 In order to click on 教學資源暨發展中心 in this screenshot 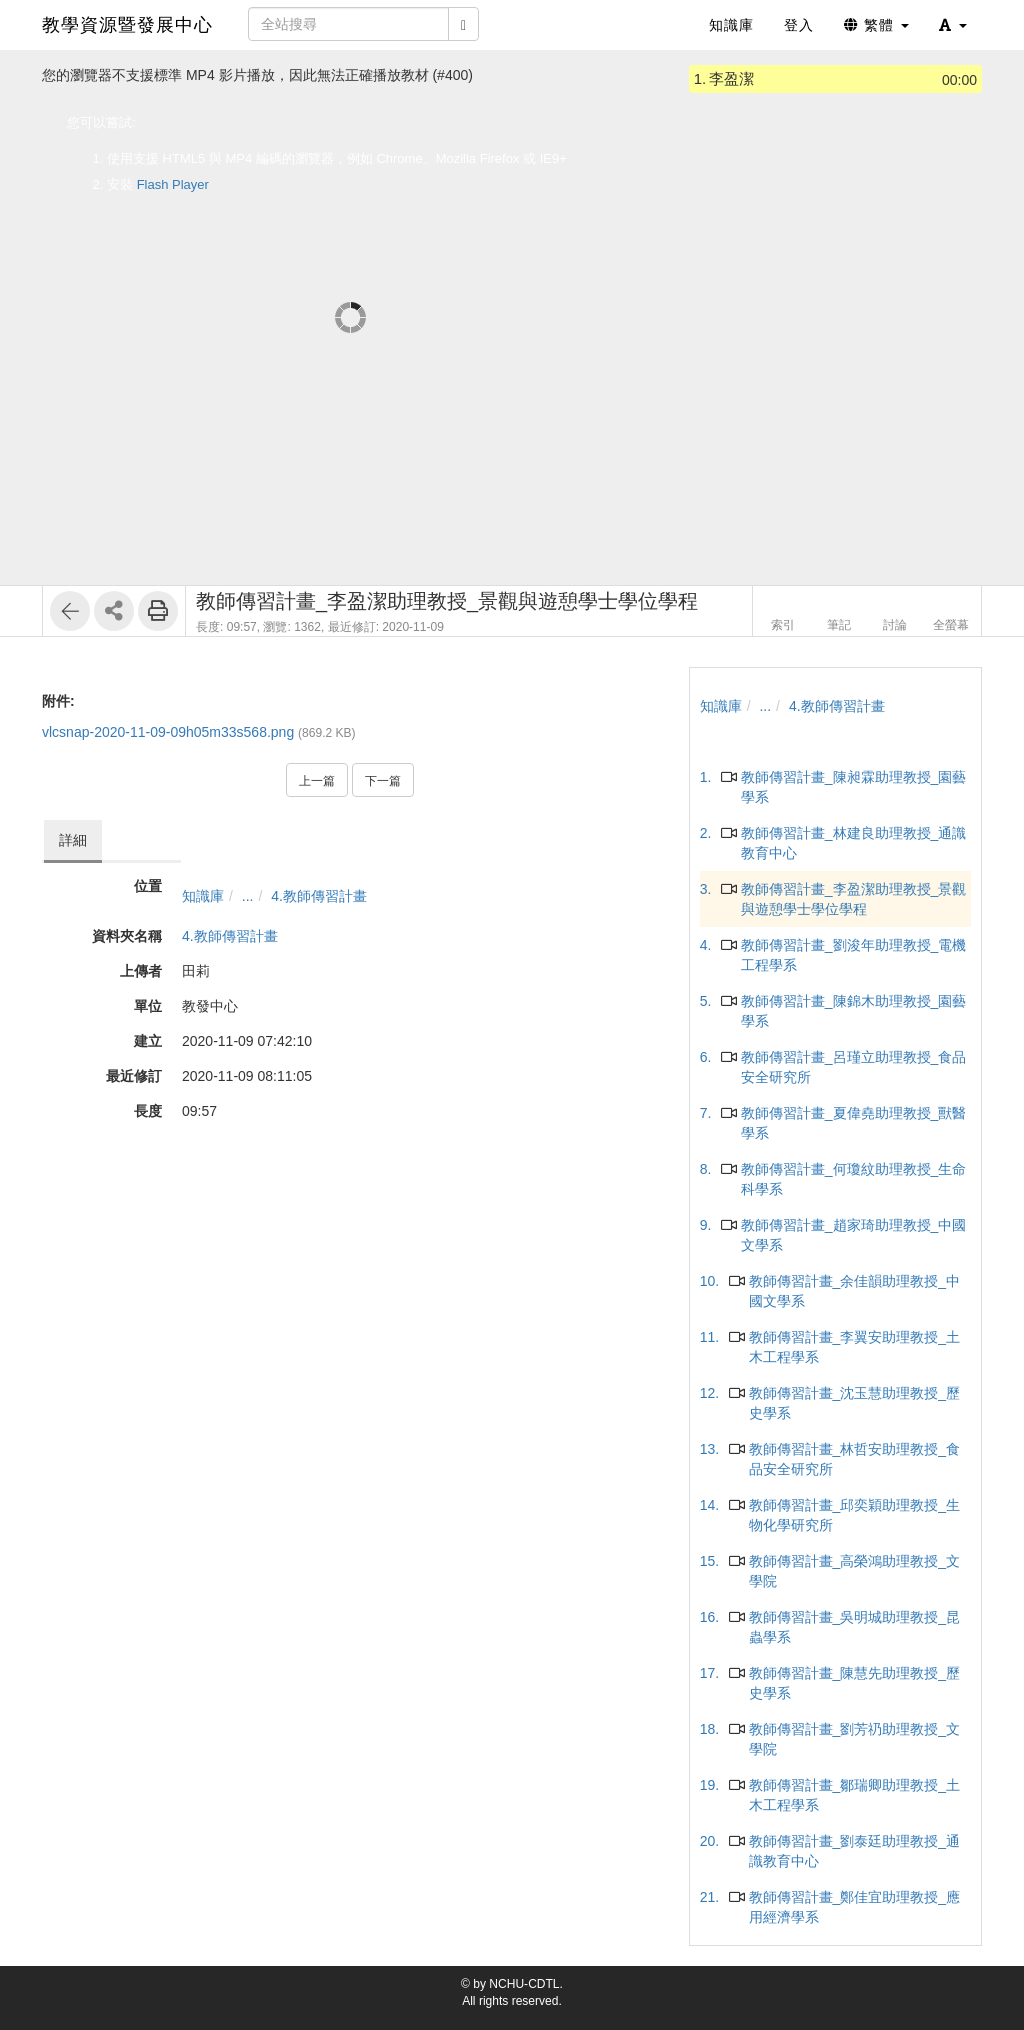, I will do `click(127, 25)`.